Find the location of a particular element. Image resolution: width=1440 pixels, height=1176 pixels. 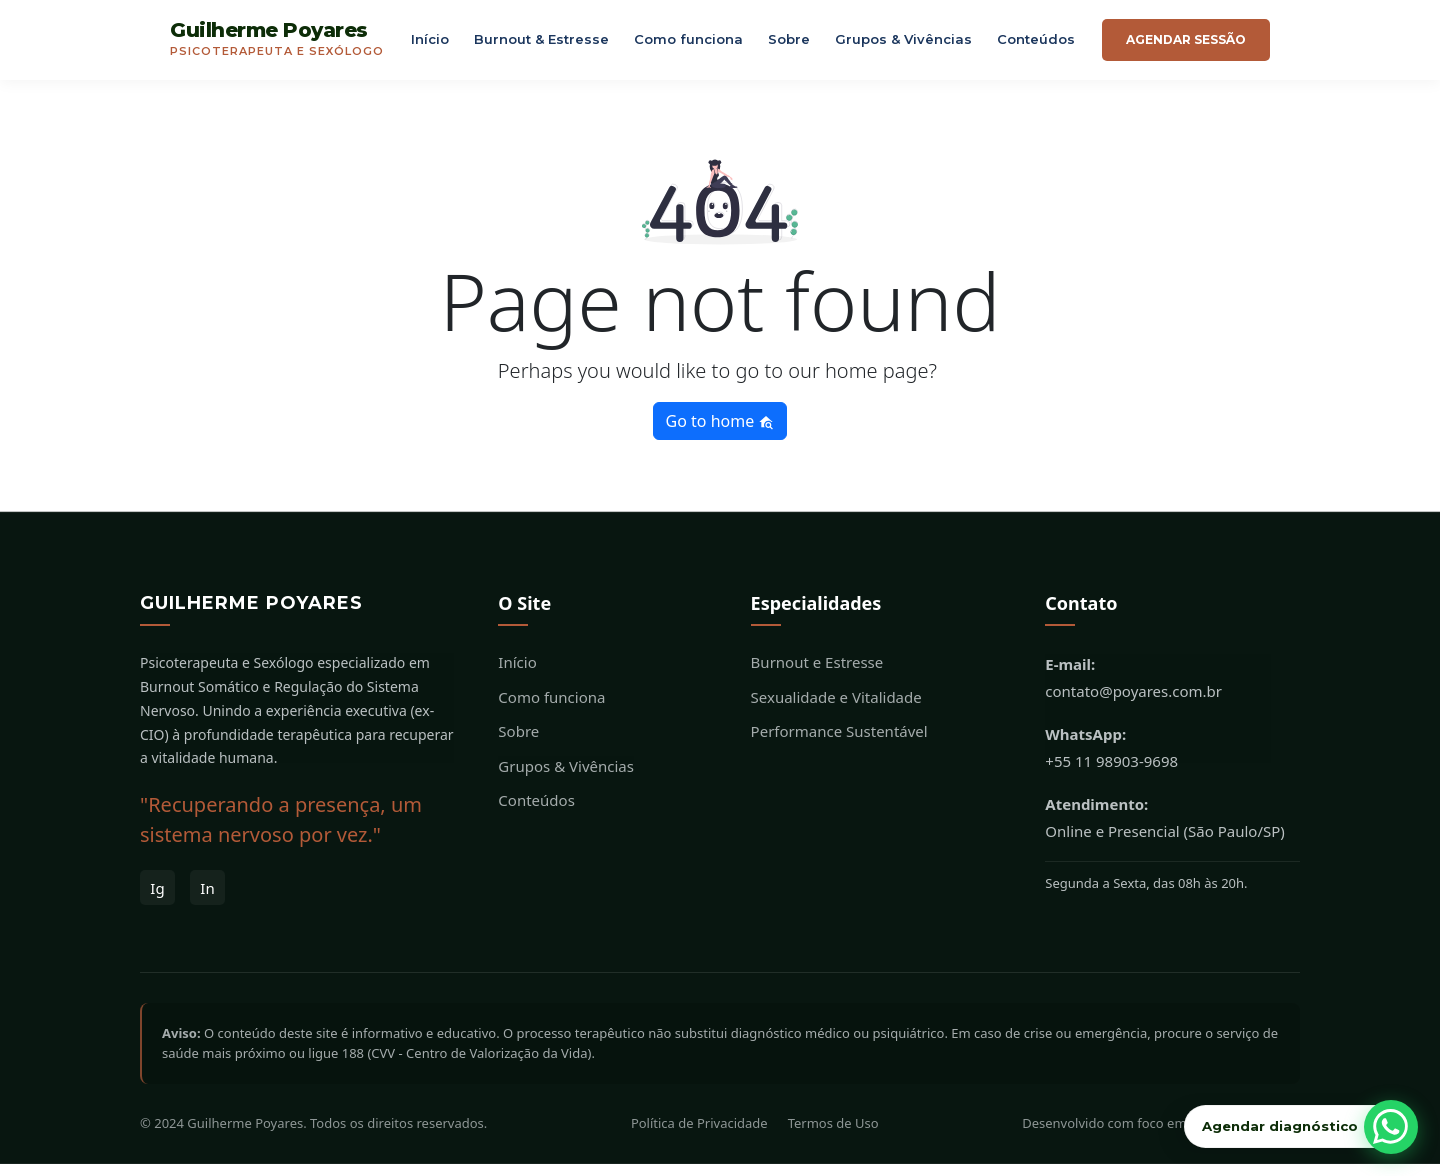

Burnout e Estresse is located at coordinates (817, 675).